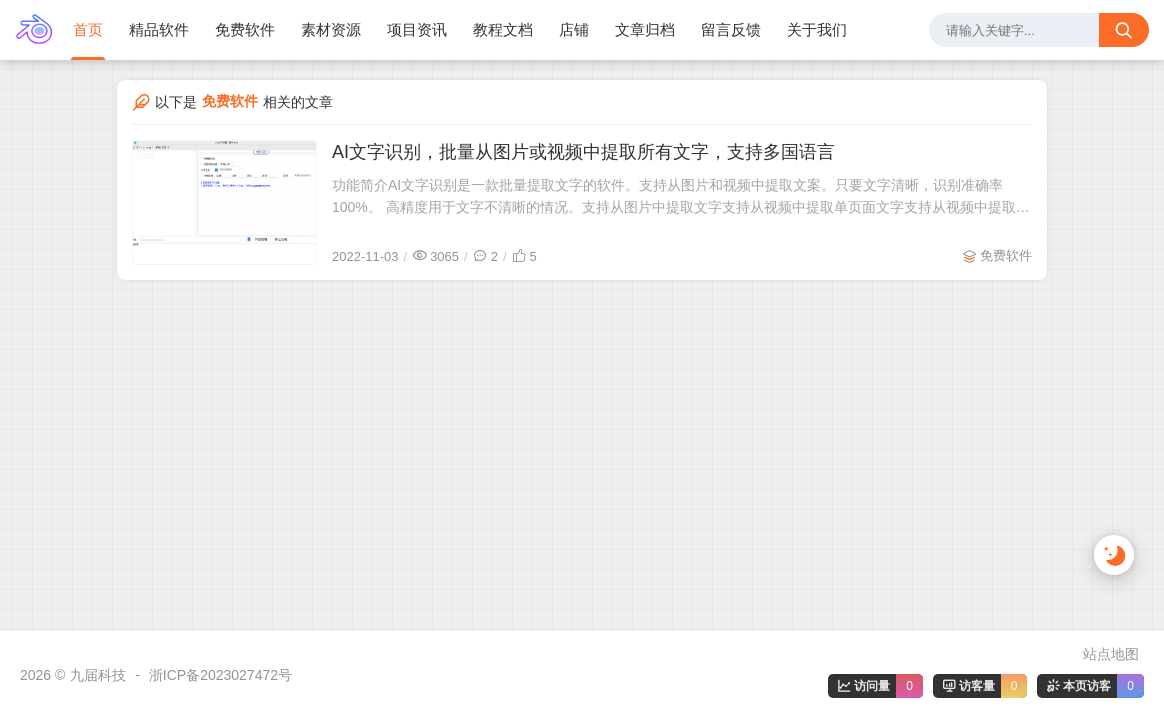  What do you see at coordinates (98, 675) in the screenshot?
I see `九届科技` at bounding box center [98, 675].